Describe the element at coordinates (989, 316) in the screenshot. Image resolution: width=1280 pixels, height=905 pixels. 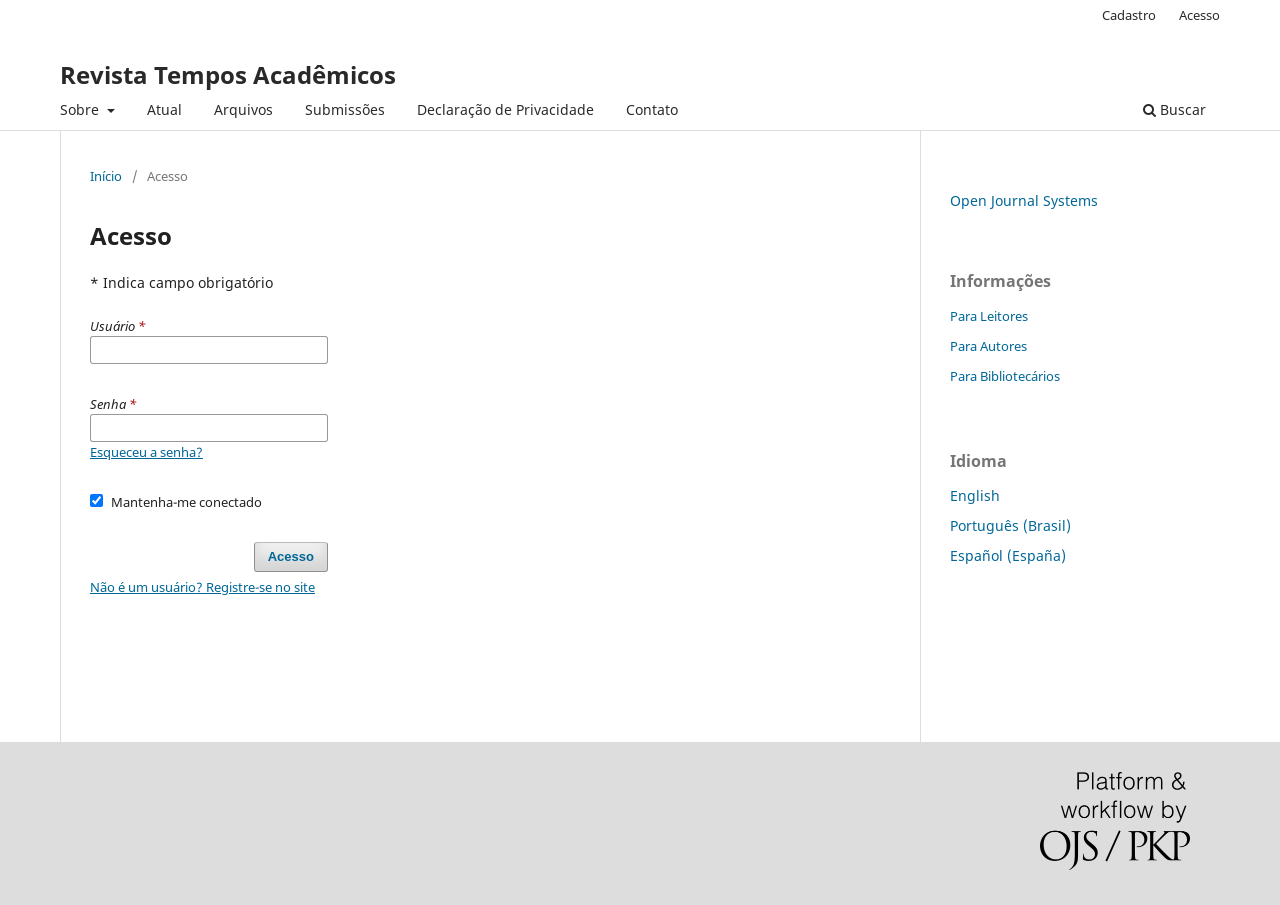
I see `Para Leitores` at that location.